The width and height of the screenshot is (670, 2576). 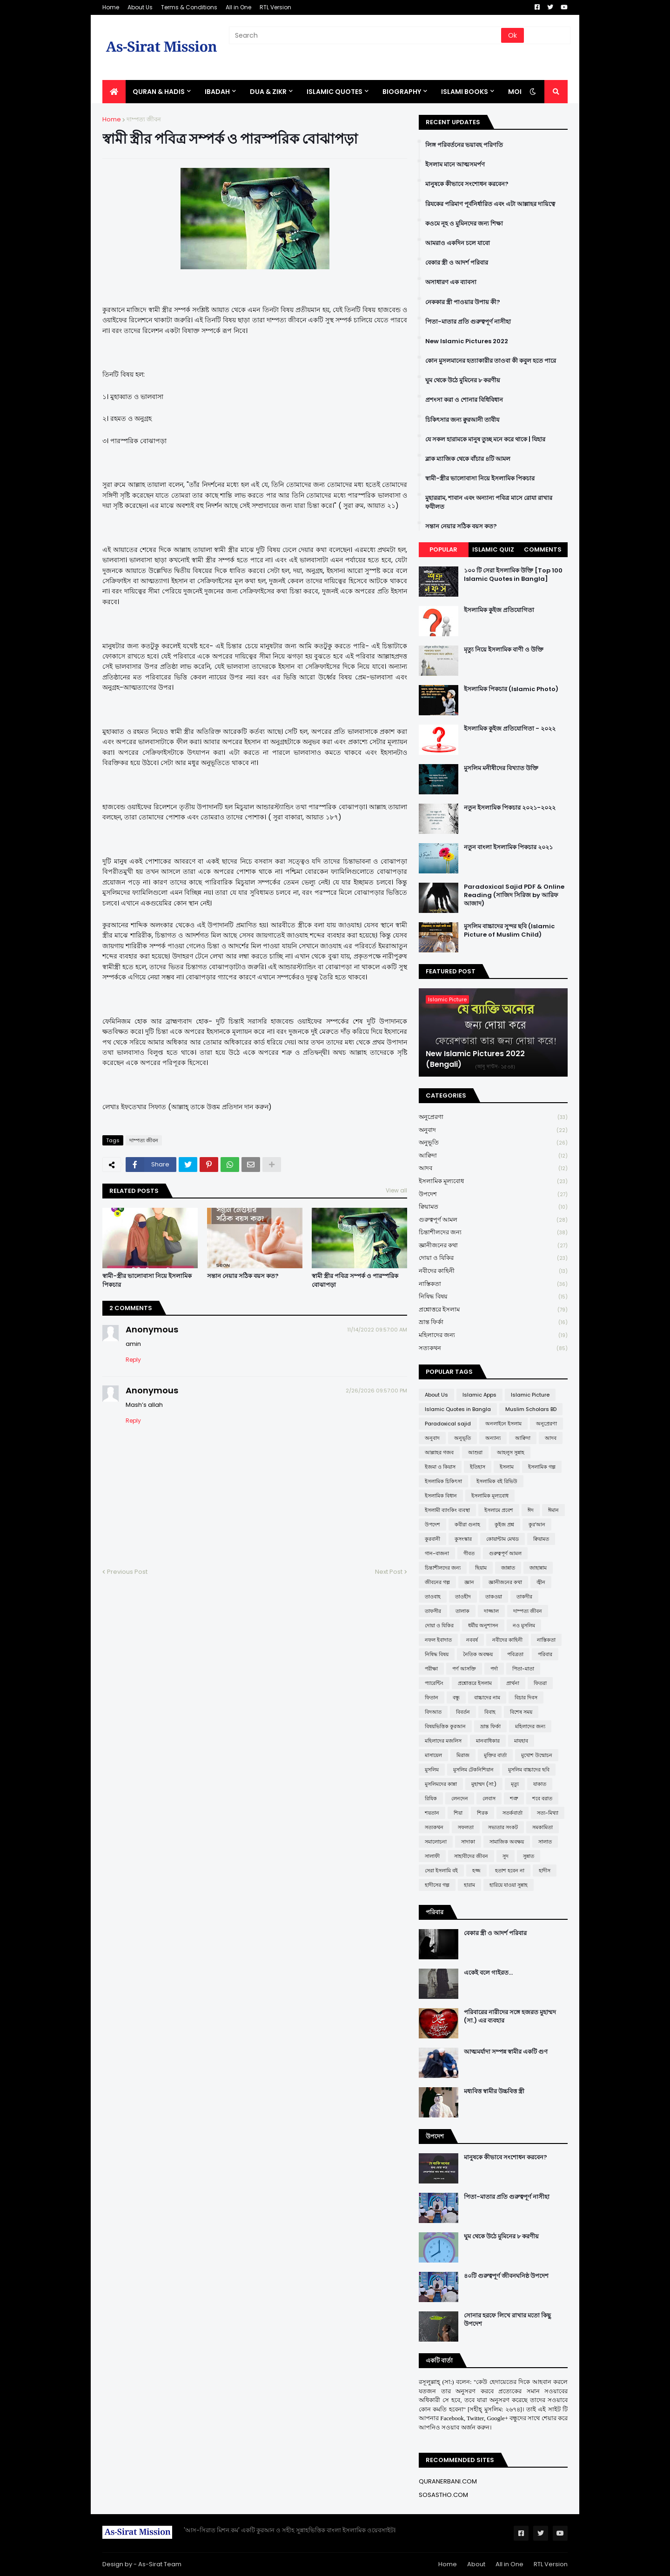 I want to click on শবে বরাত, so click(x=542, y=1798).